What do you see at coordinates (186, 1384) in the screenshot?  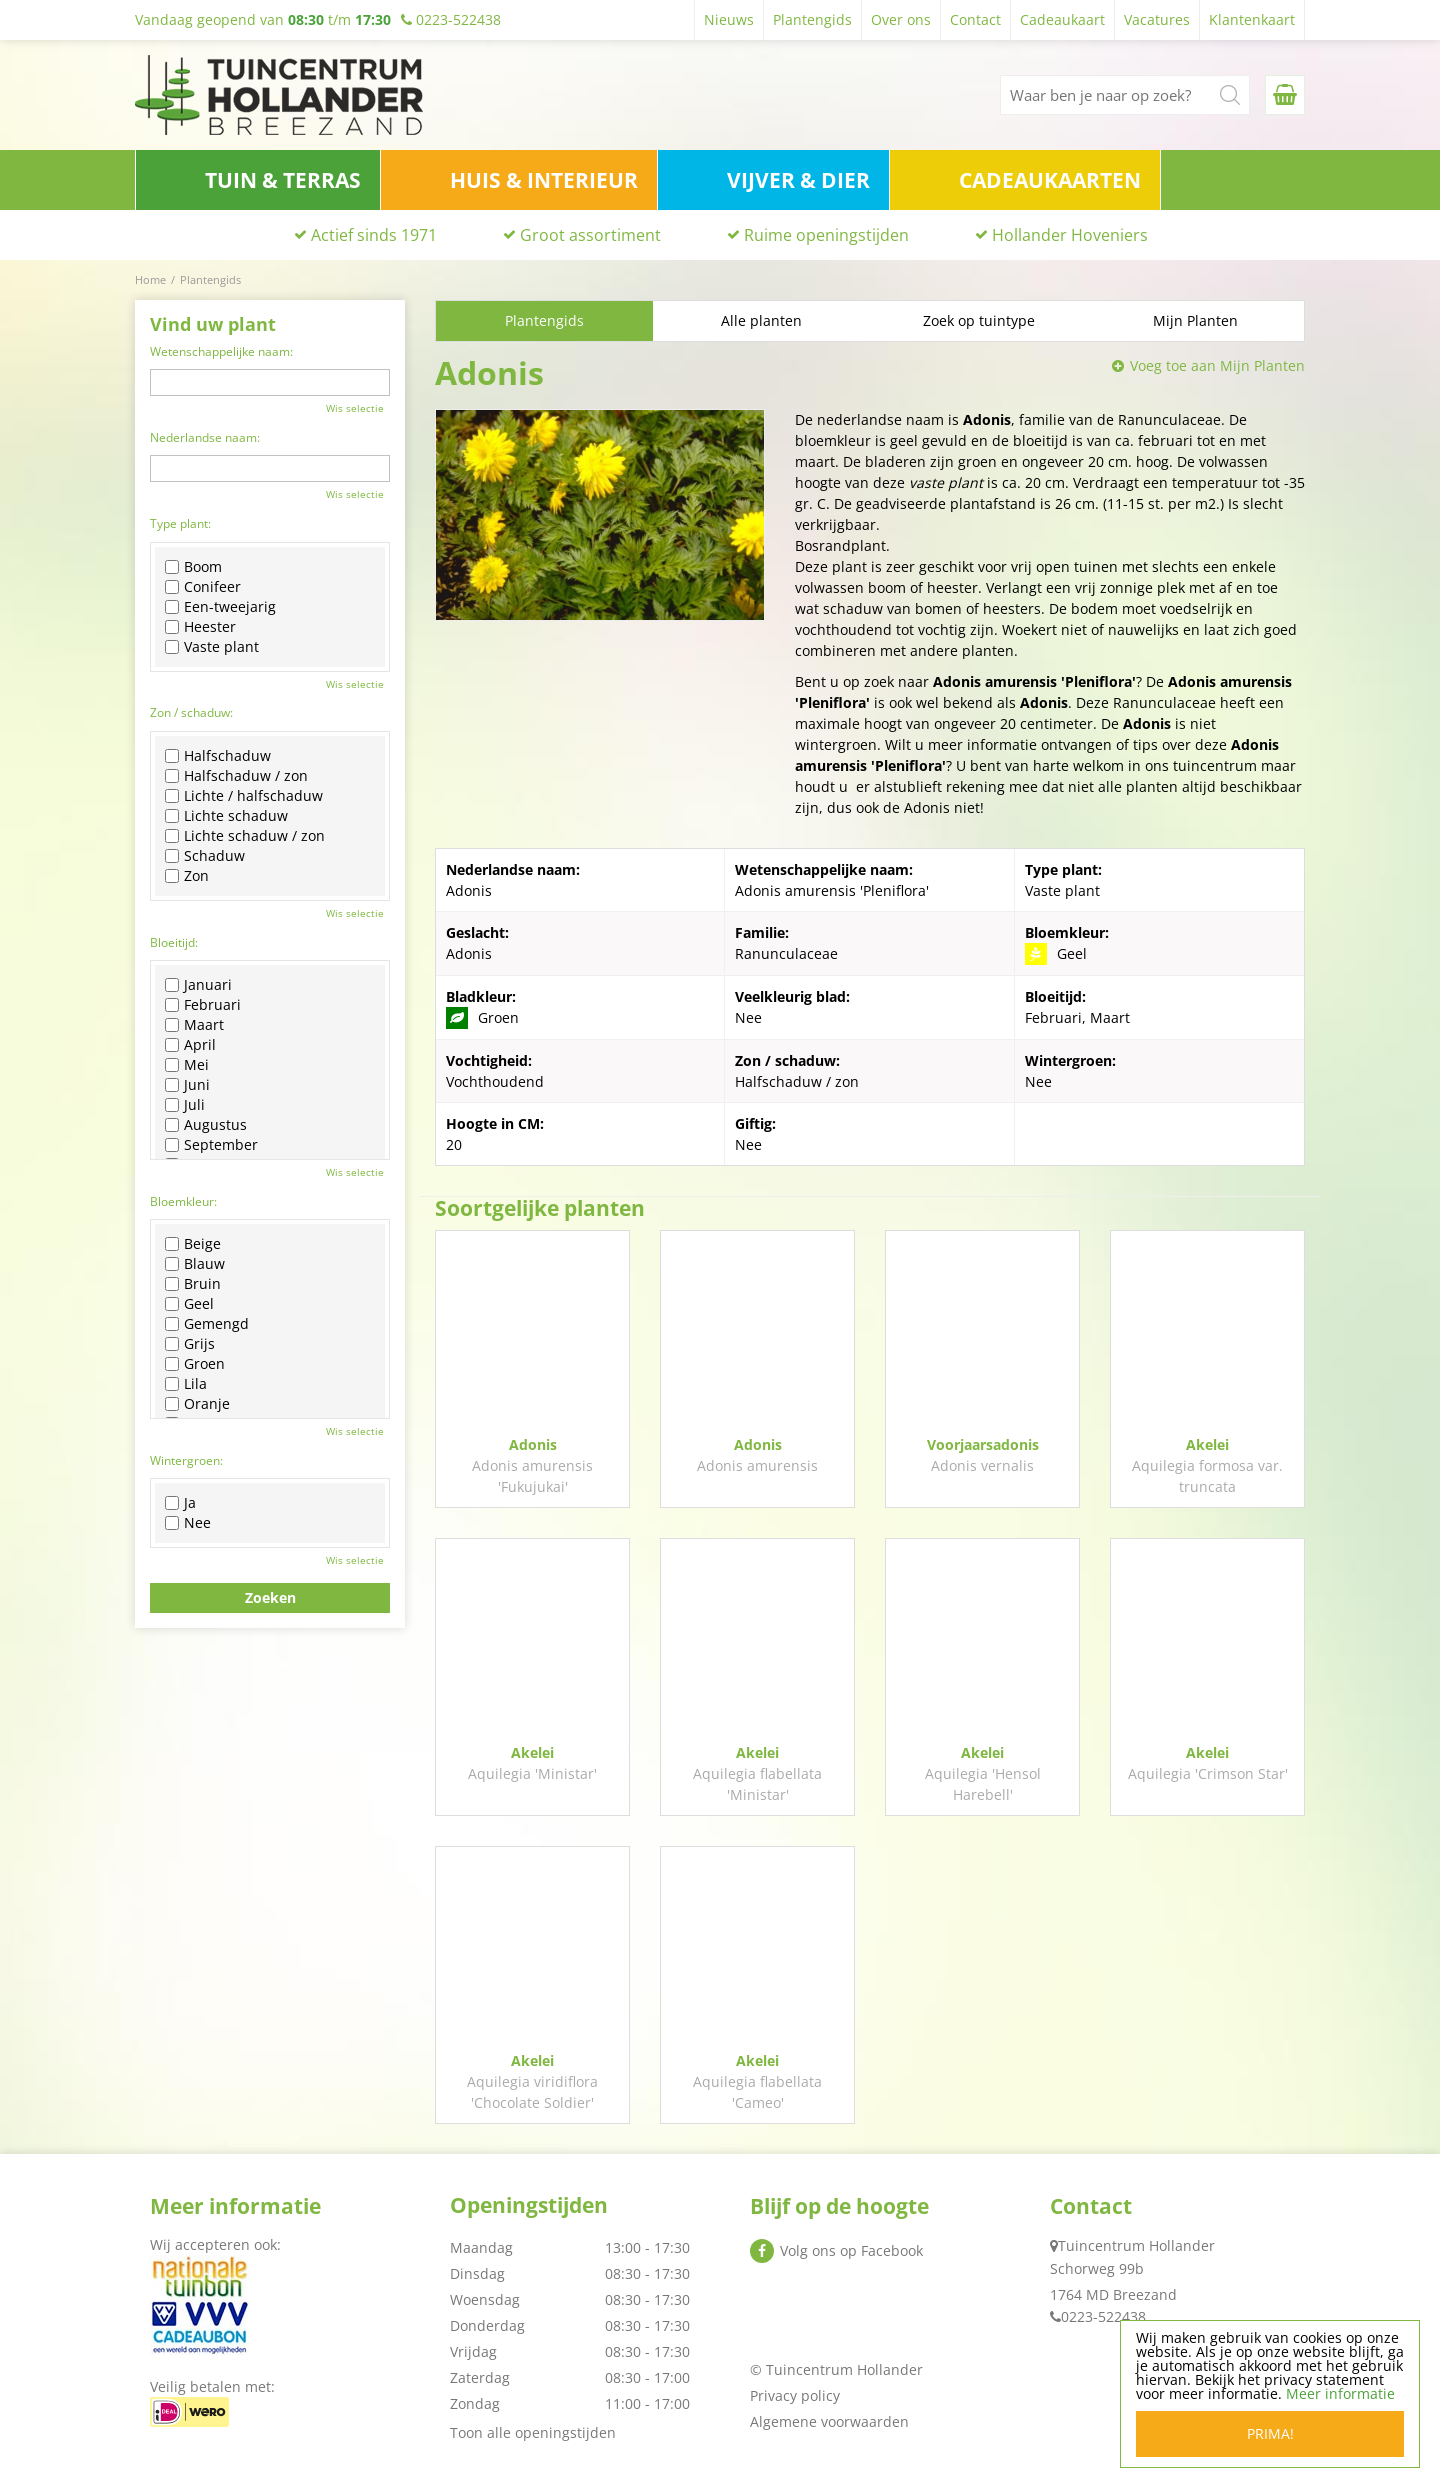 I see `Lila` at bounding box center [186, 1384].